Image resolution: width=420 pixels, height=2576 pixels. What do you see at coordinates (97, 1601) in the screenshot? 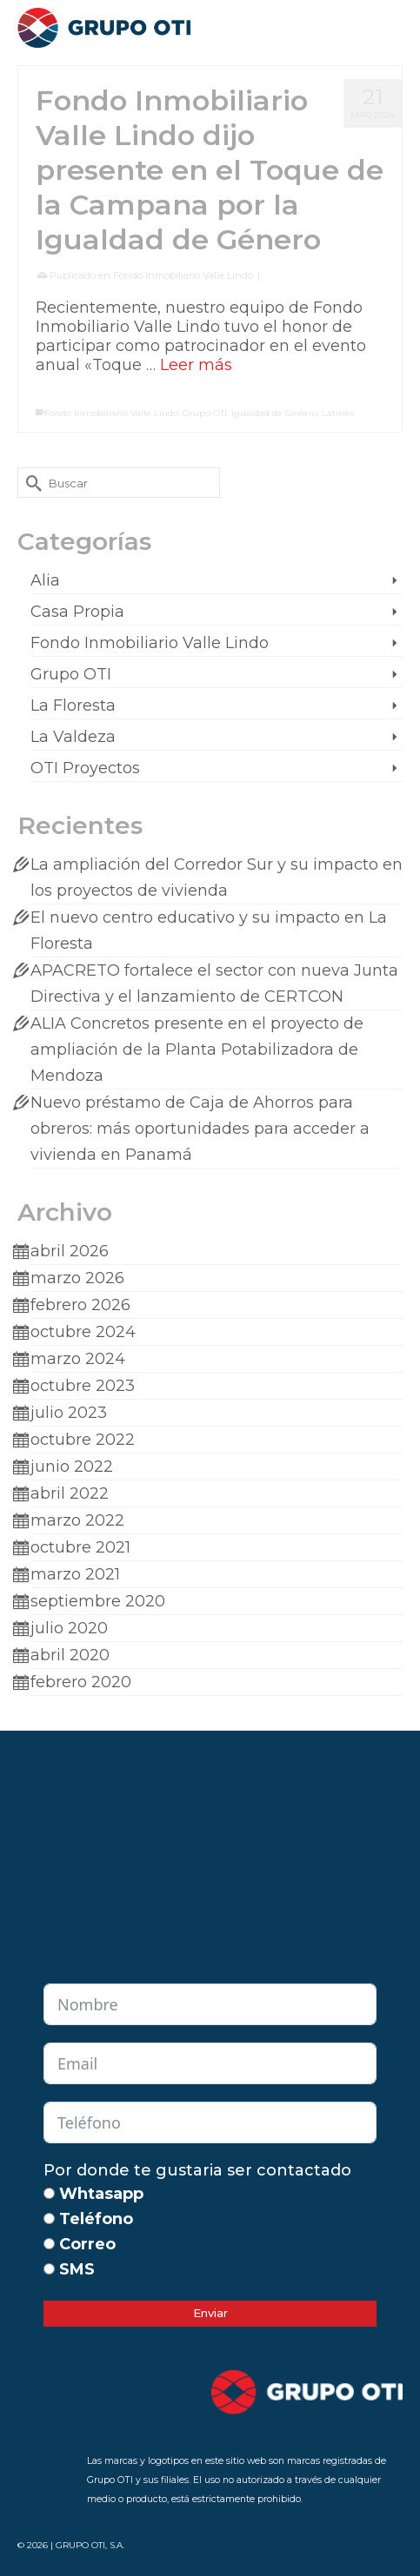
I see `septiembre 2020` at bounding box center [97, 1601].